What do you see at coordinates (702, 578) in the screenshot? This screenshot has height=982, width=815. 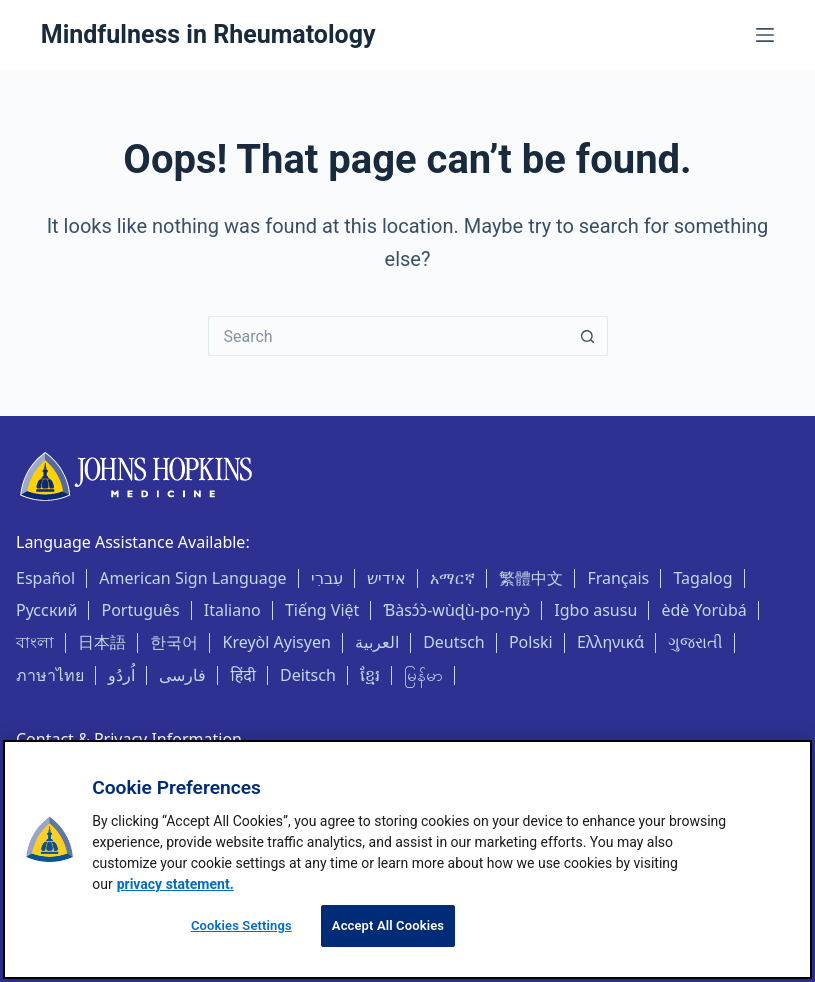 I see `Tagalog` at bounding box center [702, 578].